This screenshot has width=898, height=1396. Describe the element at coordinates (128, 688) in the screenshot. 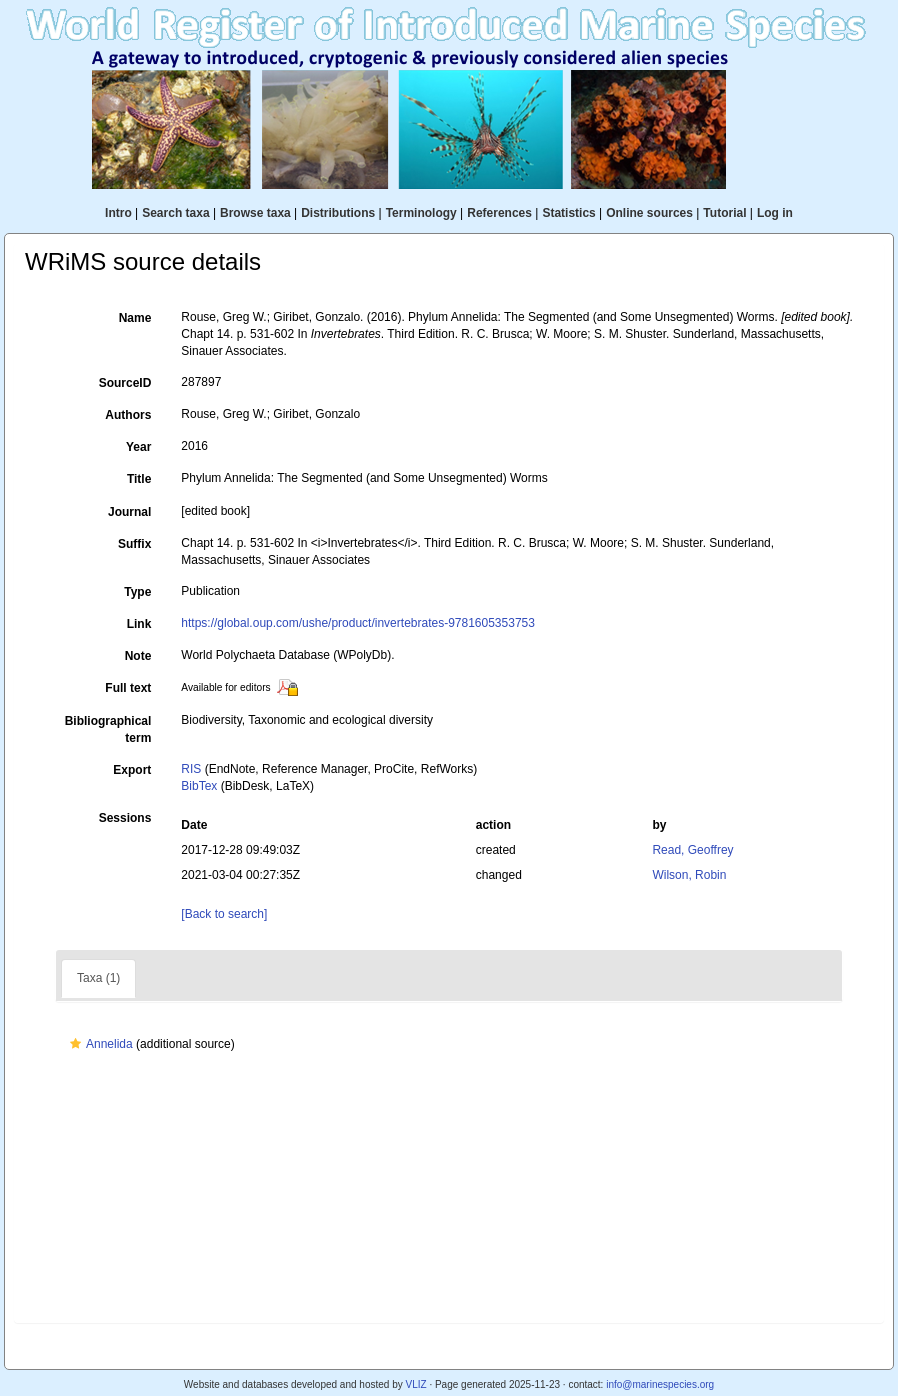

I see `Full text` at that location.